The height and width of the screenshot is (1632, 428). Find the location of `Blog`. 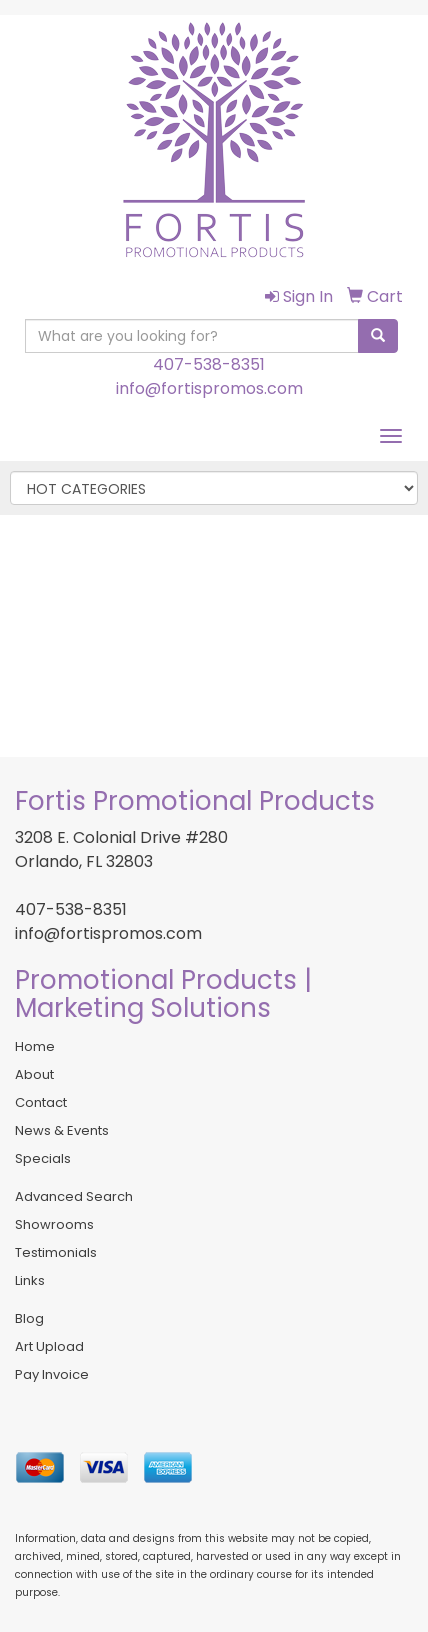

Blog is located at coordinates (29, 1318).